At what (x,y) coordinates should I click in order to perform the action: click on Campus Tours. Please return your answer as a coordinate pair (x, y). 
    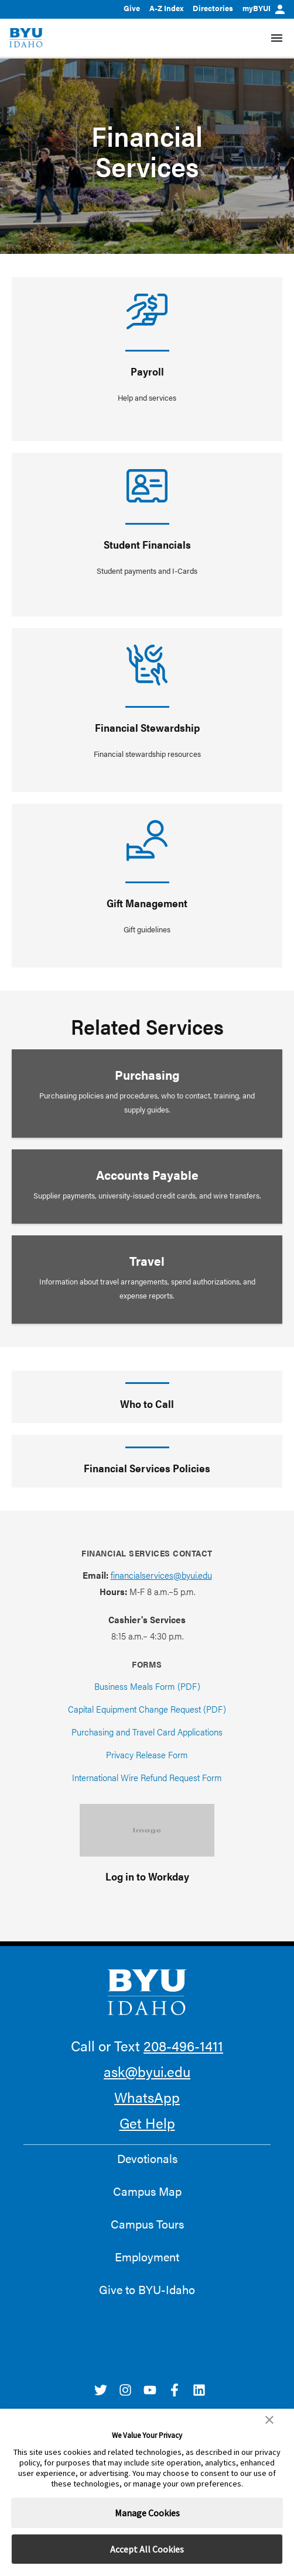
    Looking at the image, I should click on (147, 2224).